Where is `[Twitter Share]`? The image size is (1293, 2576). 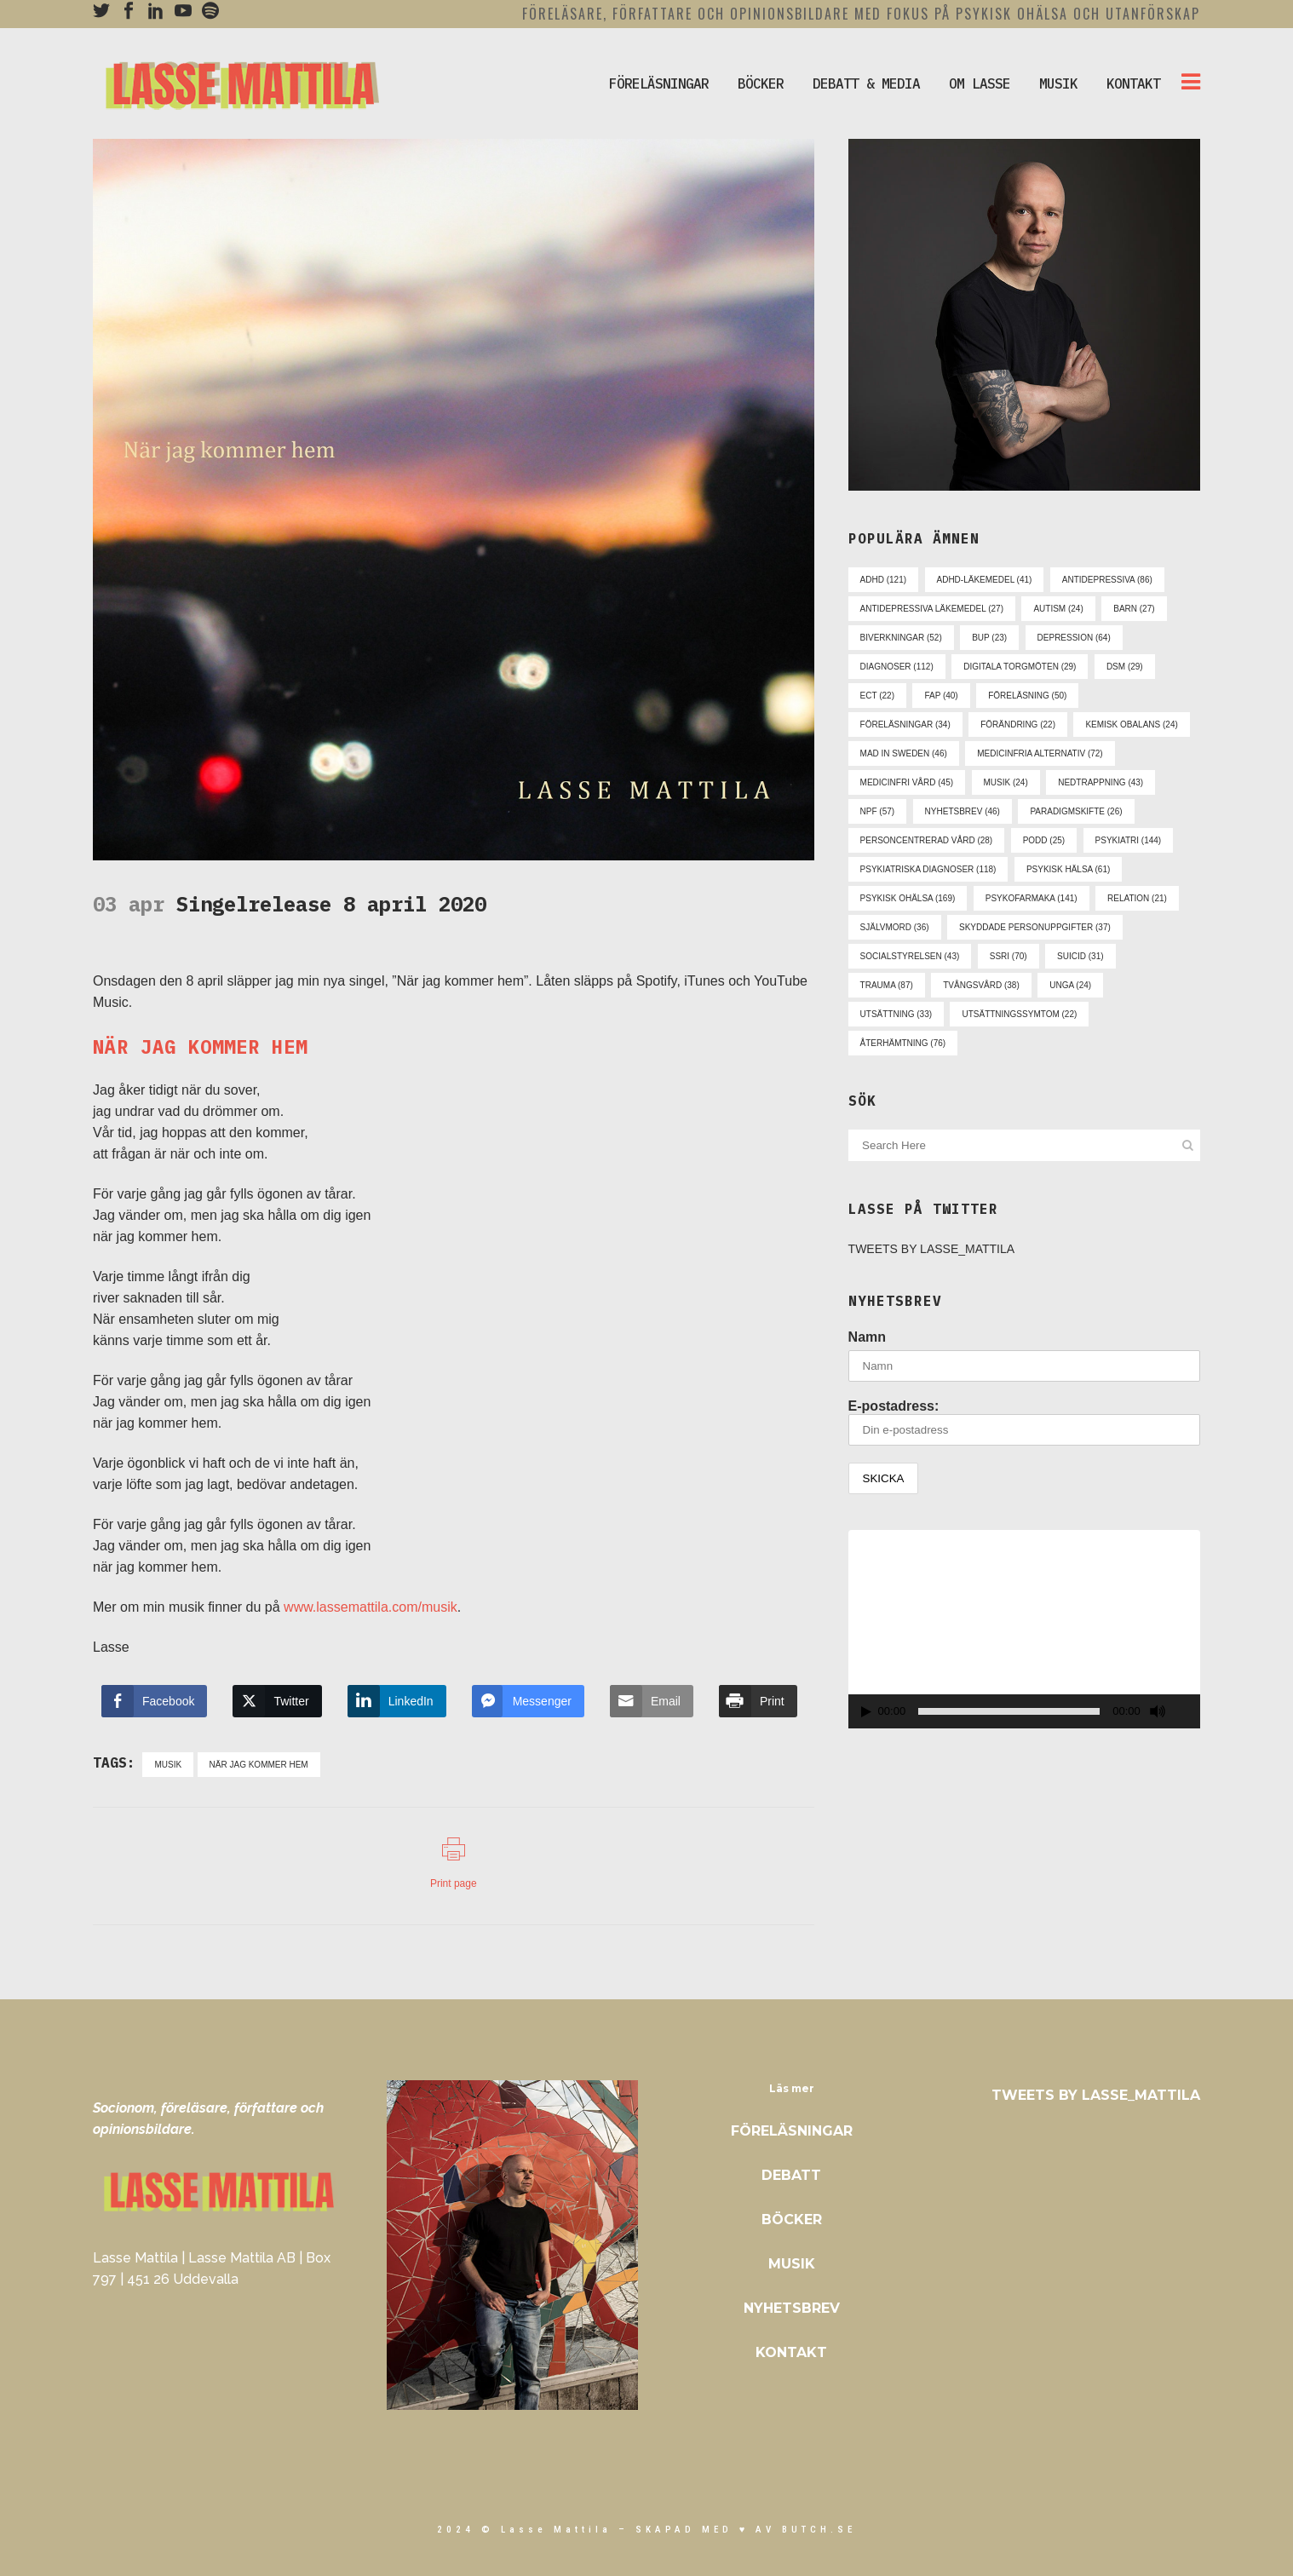
[Twitter Share] is located at coordinates (277, 1701).